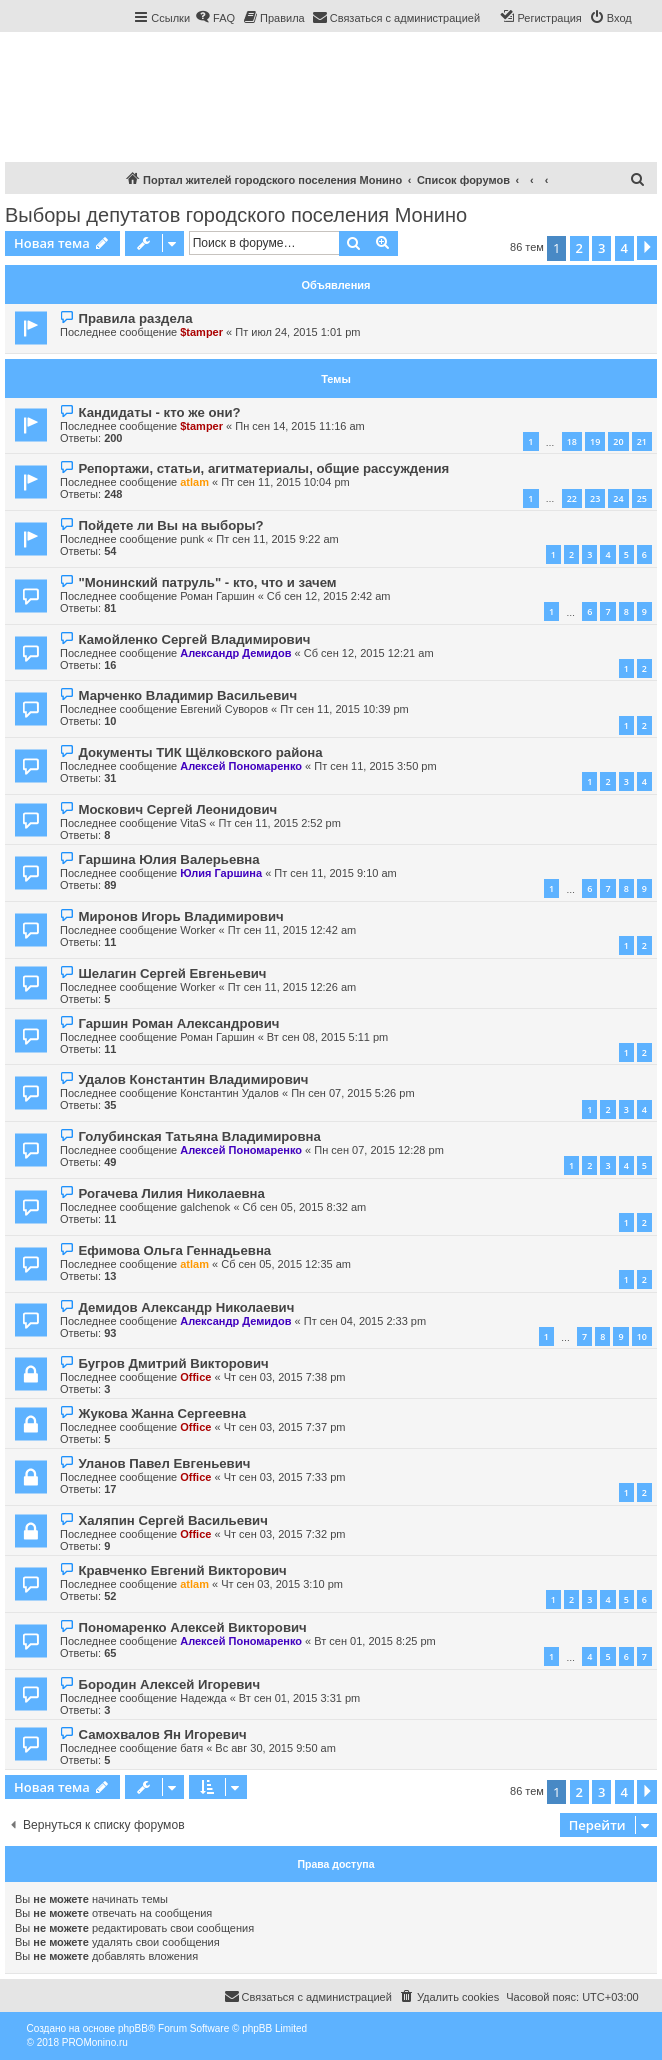  Describe the element at coordinates (647, 248) in the screenshot. I see `[button]` at that location.